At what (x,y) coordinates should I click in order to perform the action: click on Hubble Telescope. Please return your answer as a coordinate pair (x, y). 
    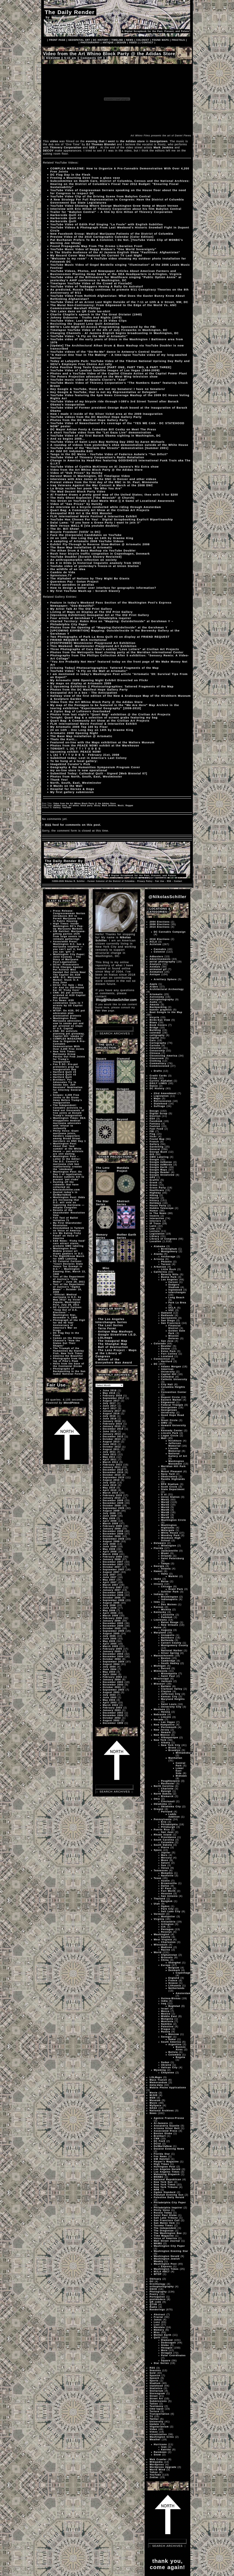
    Looking at the image, I should click on (162, 1208).